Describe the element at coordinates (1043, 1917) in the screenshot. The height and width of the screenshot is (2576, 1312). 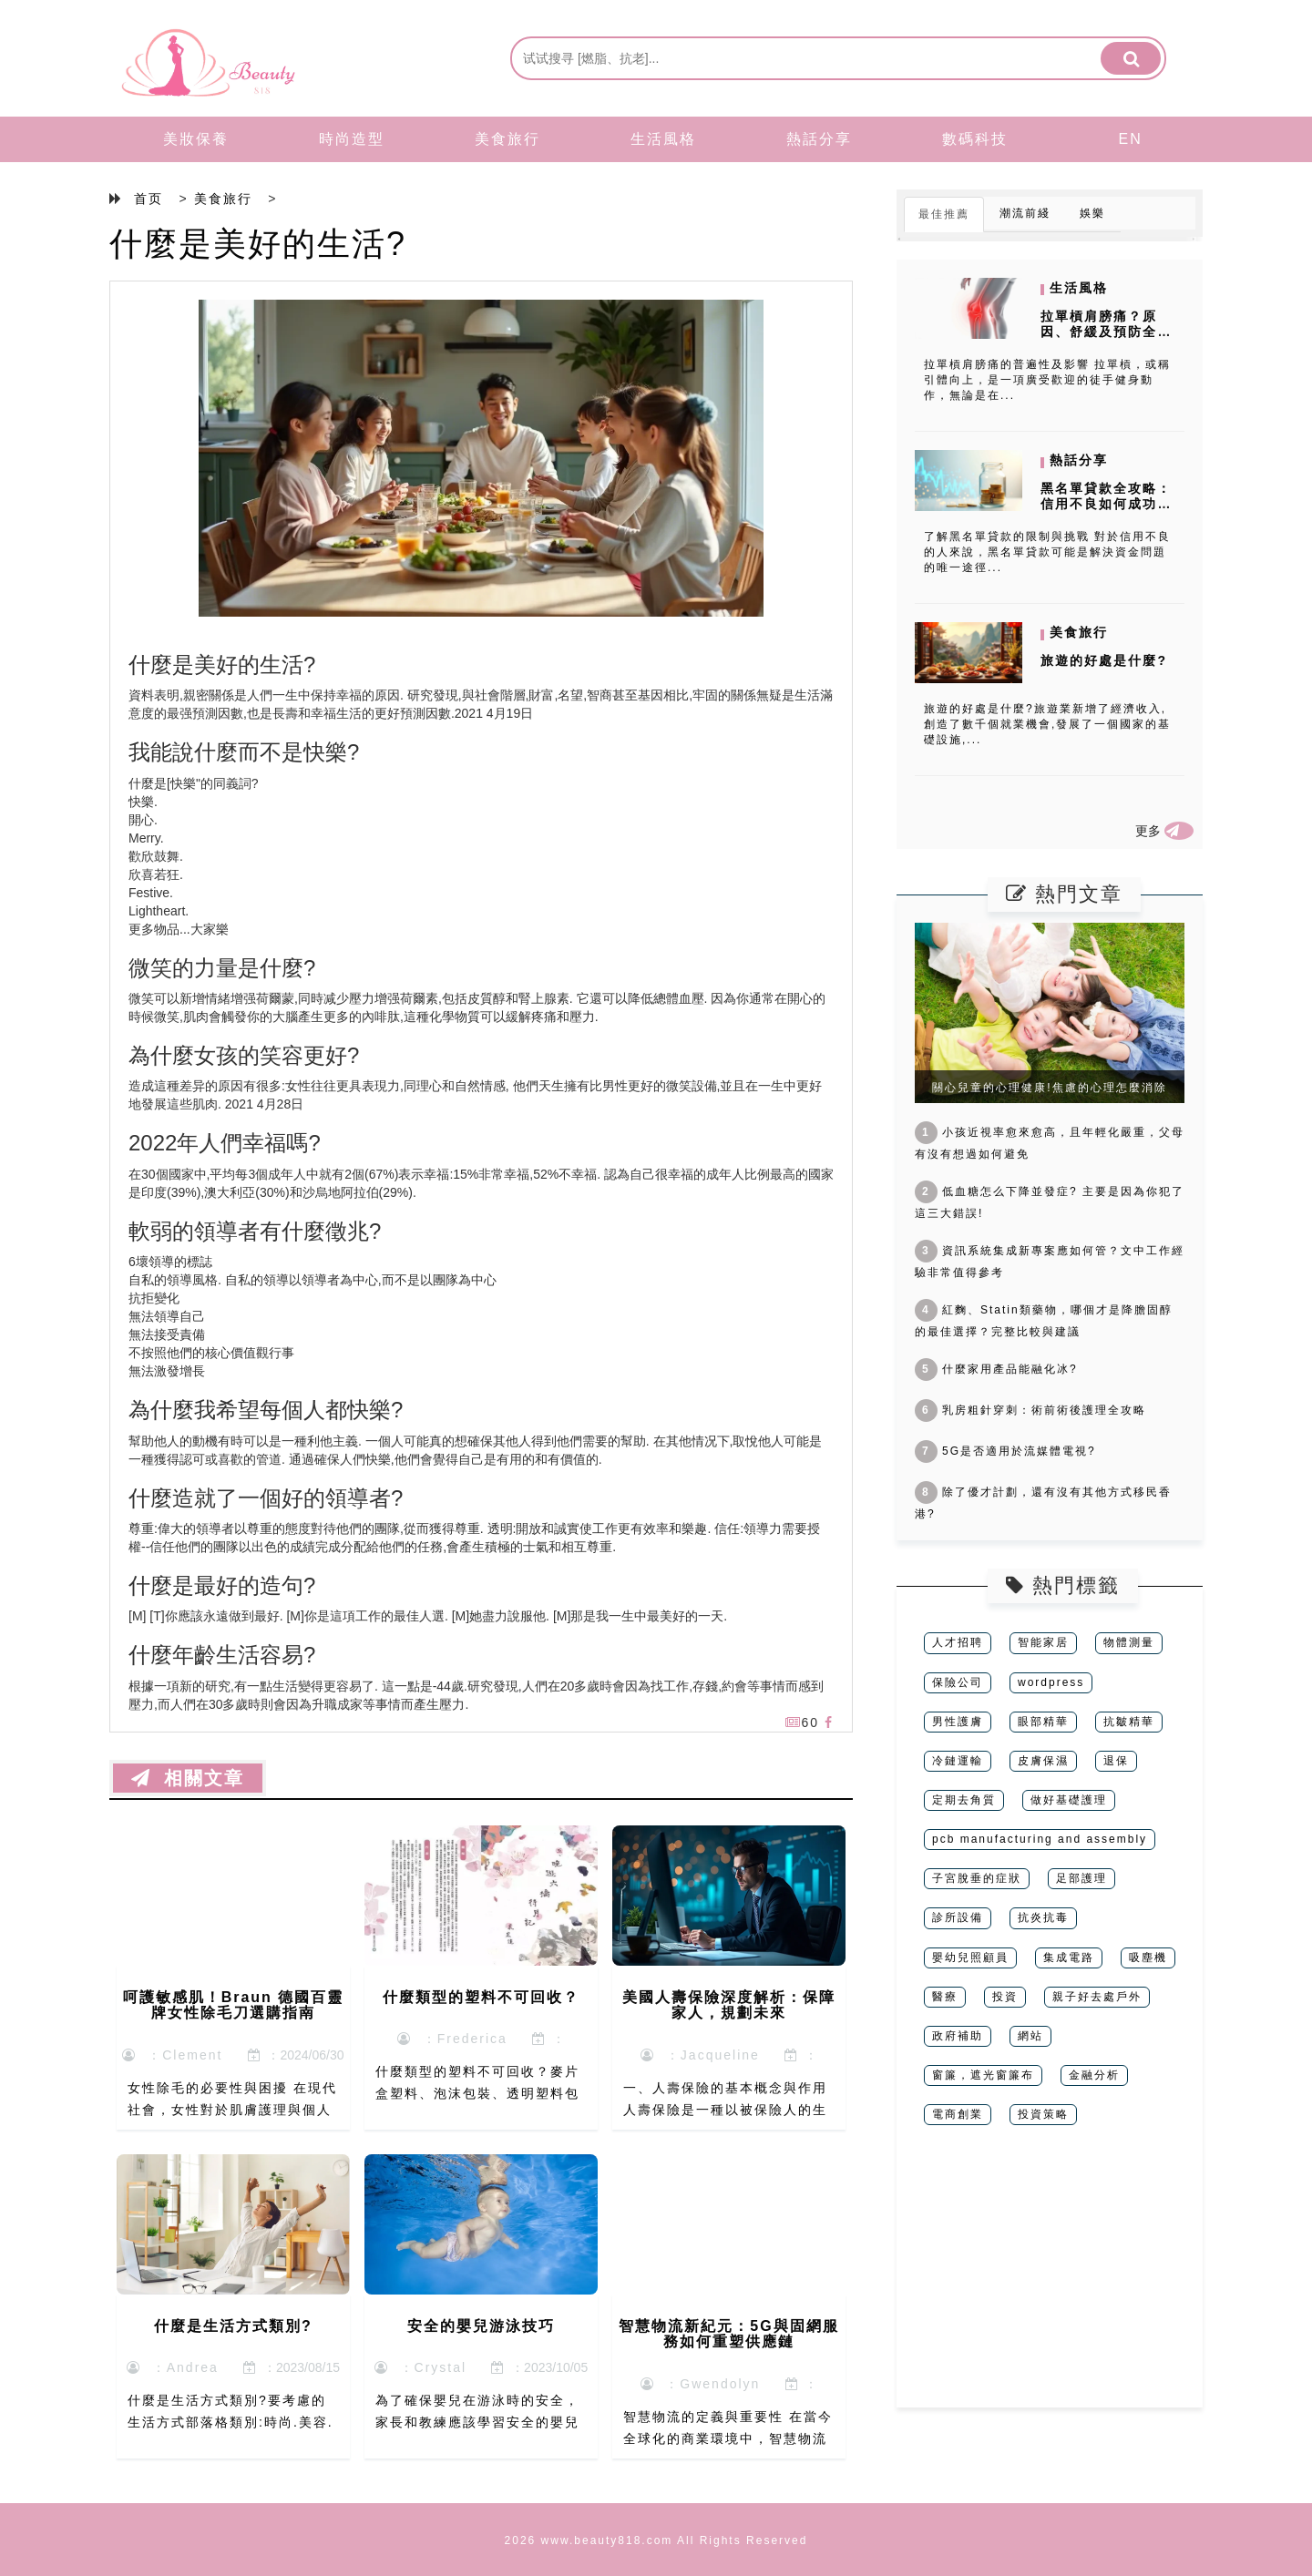
I see `抗炎抗毒` at that location.